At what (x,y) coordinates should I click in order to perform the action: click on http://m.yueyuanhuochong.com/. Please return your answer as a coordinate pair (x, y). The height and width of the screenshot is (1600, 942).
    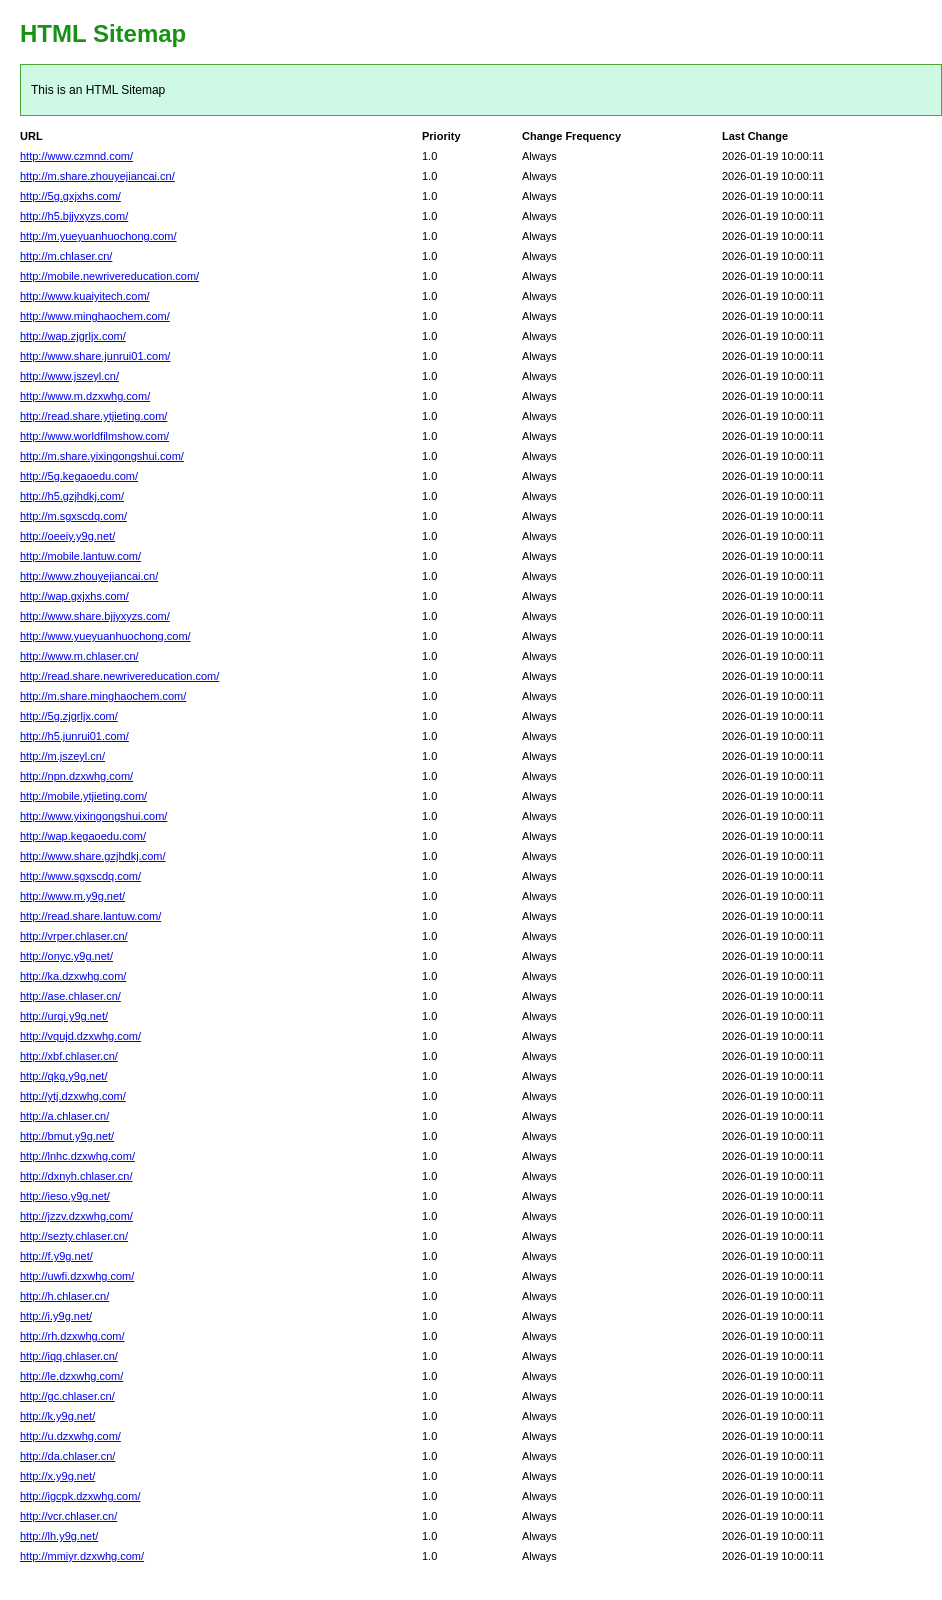
    Looking at the image, I should click on (98, 236).